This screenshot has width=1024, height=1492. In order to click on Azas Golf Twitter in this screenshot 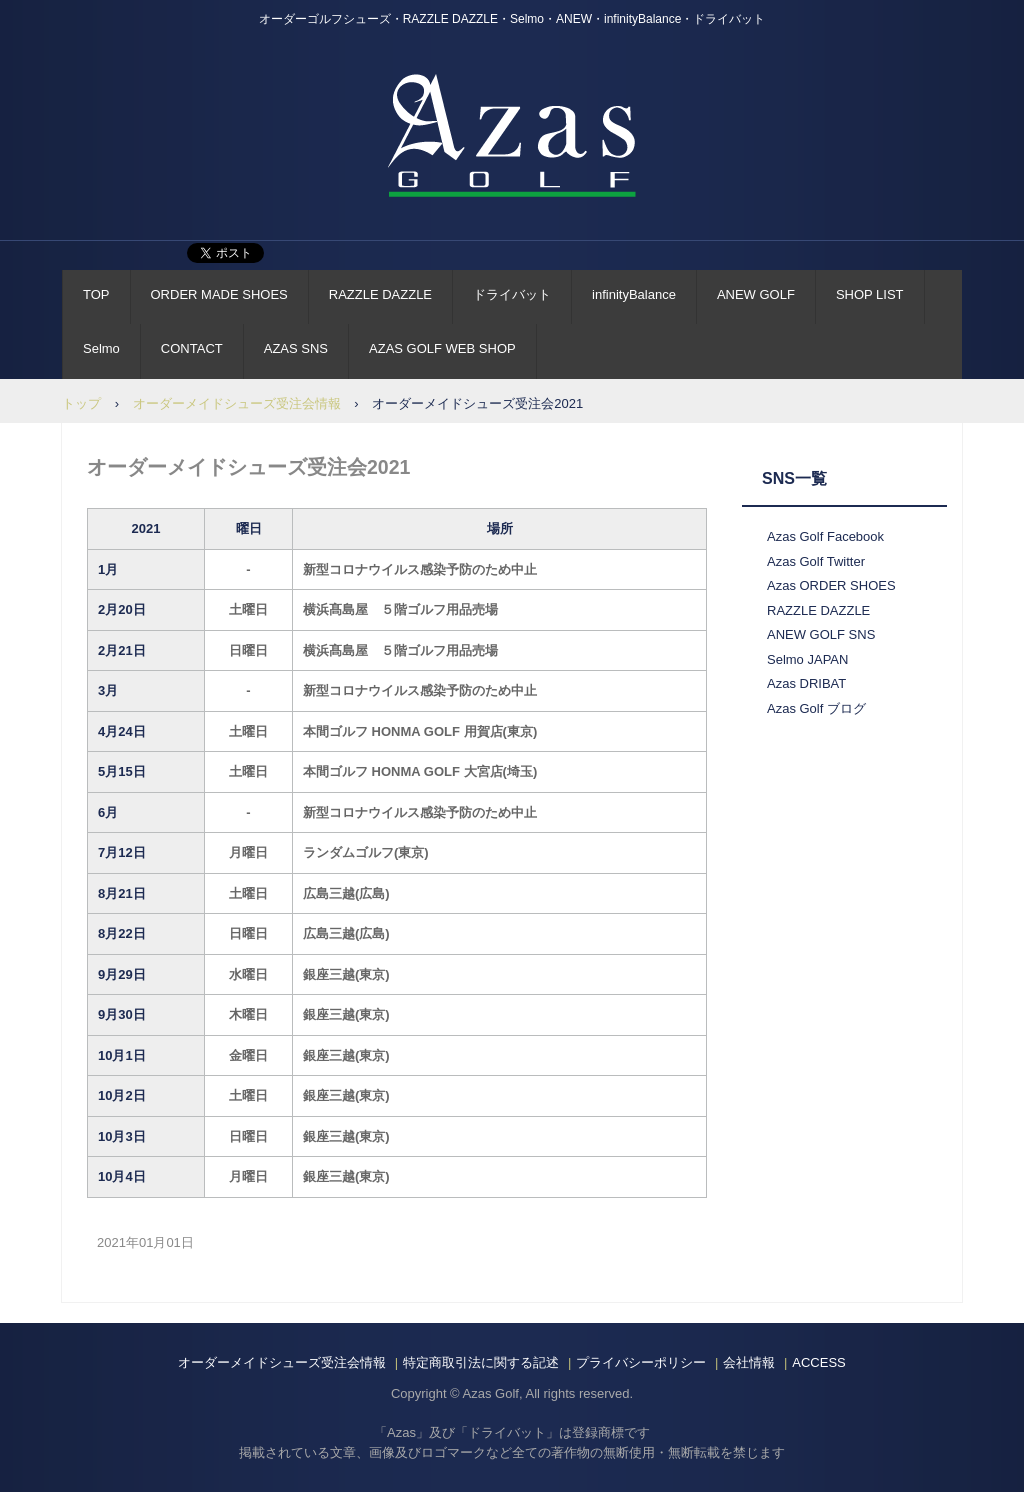, I will do `click(816, 561)`.